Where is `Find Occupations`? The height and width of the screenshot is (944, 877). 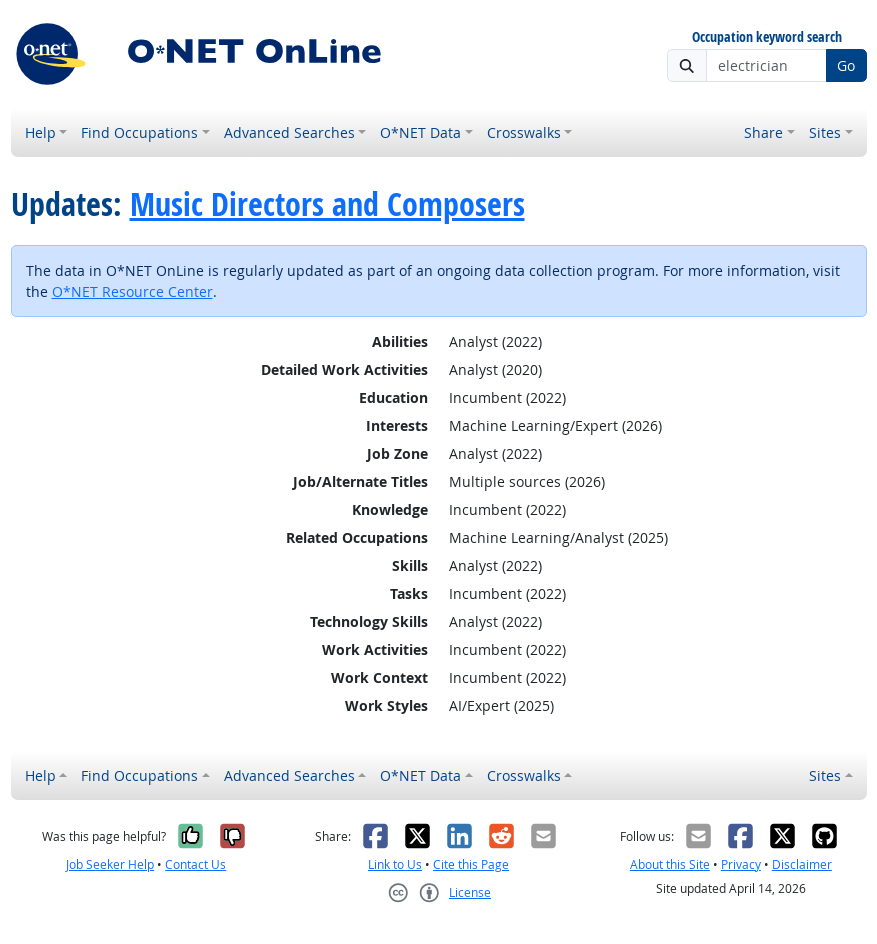
Find Occupations is located at coordinates (139, 132).